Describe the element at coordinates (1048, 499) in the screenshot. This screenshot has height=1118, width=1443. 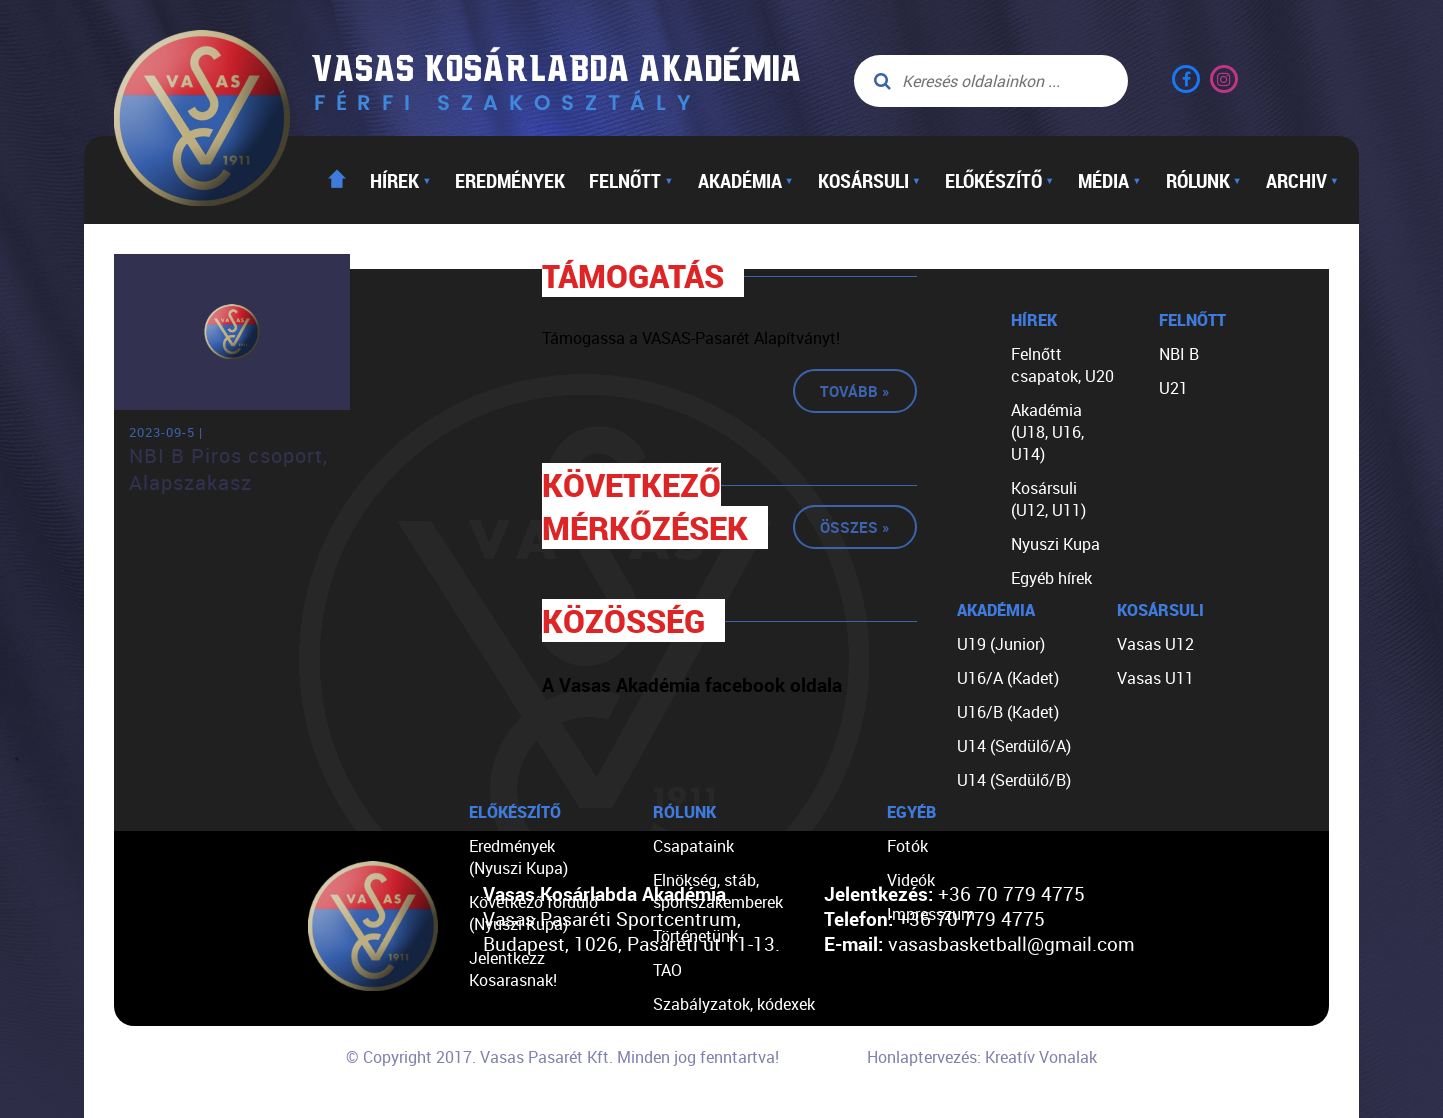
I see `Kosársuli (U12, U11)` at that location.